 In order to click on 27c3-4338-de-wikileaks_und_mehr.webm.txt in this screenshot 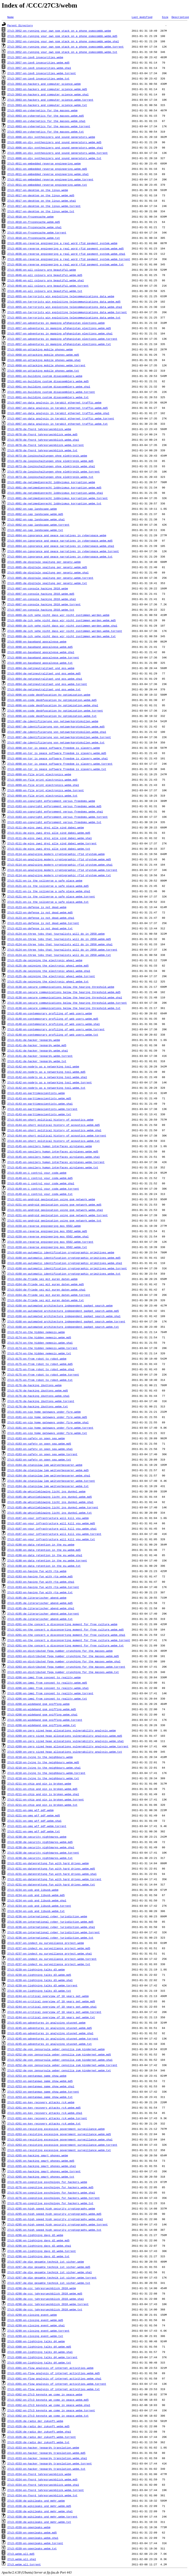, I will do `click(39, 2522)`.